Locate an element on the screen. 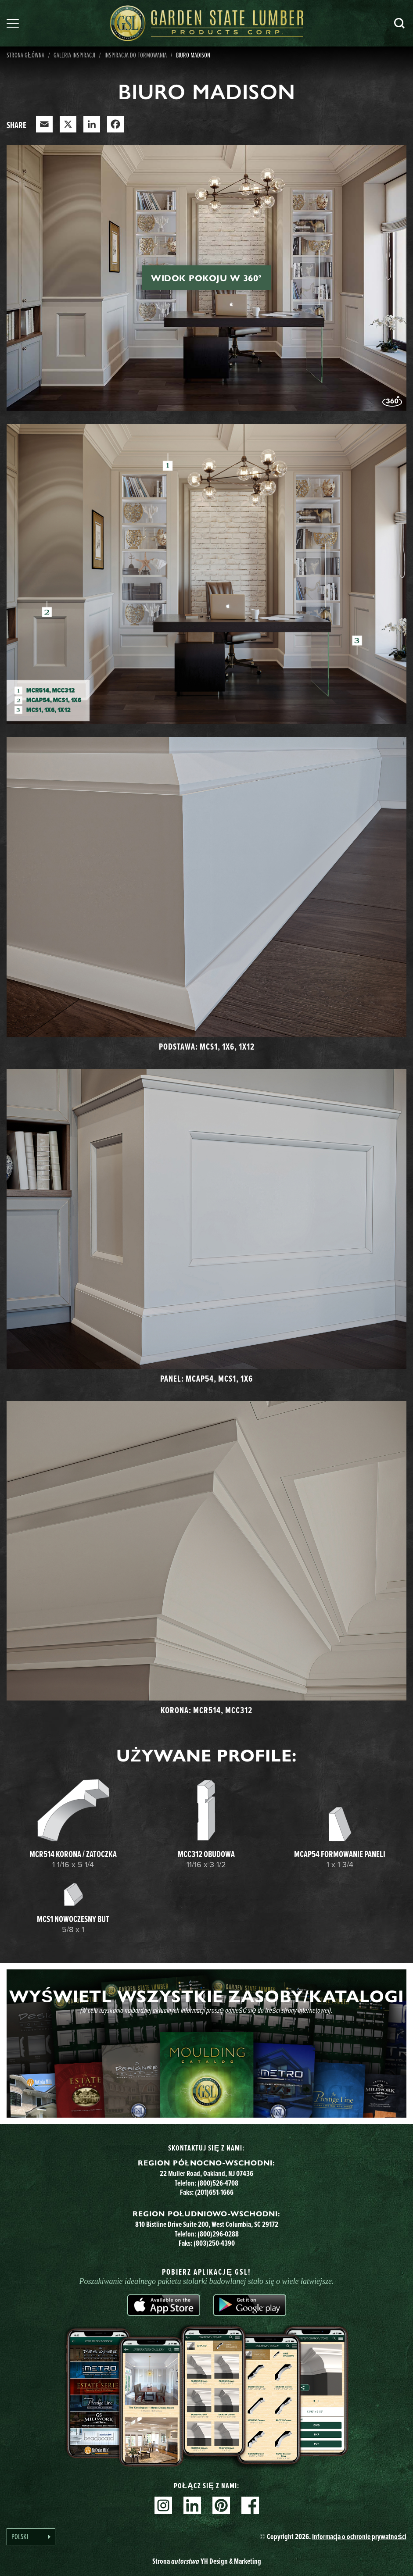 This screenshot has height=2576, width=413. (800)296-0288 is located at coordinates (218, 2234).